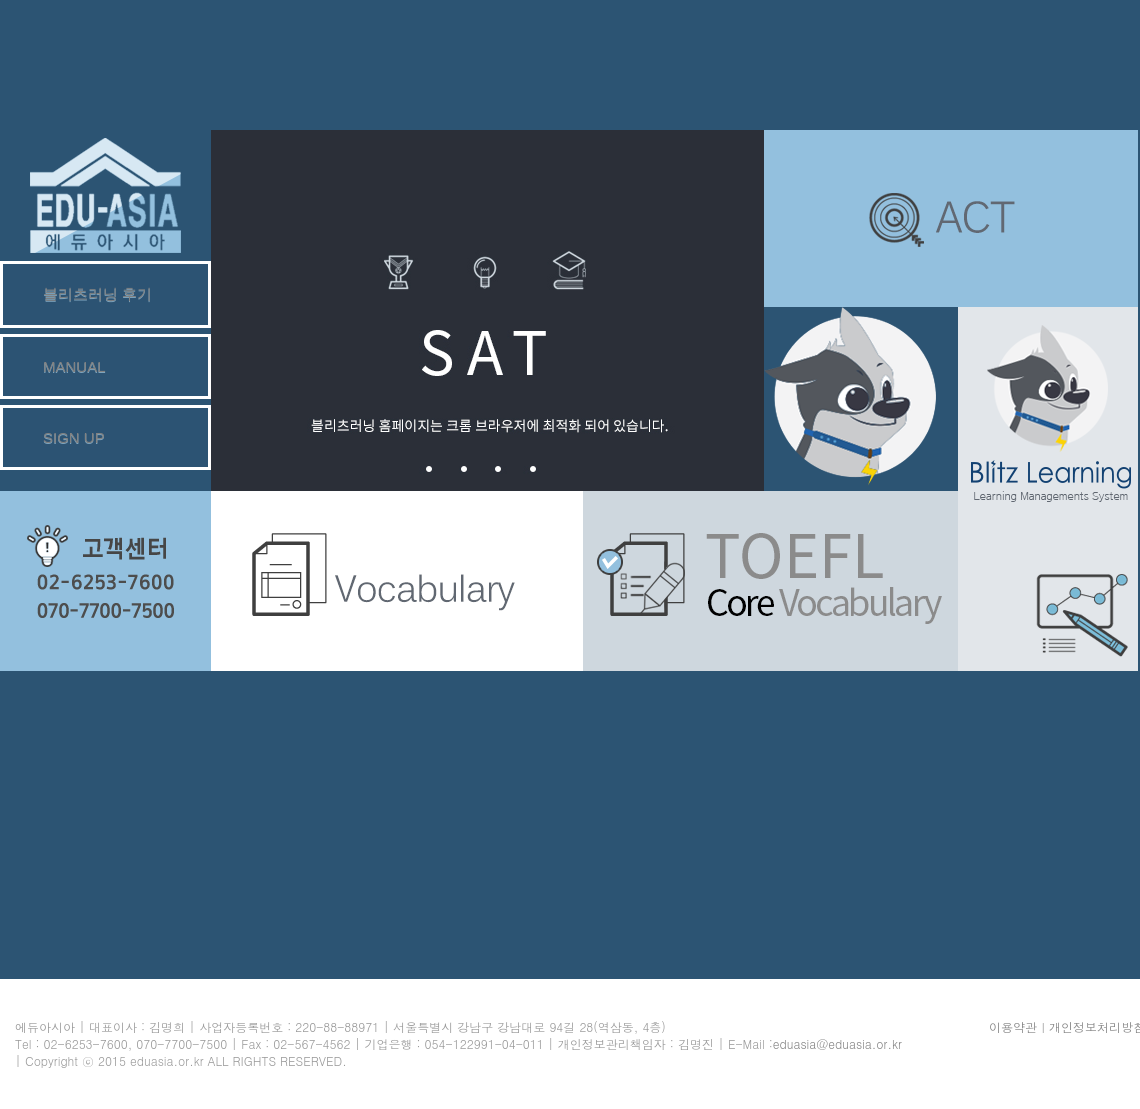  What do you see at coordinates (1013, 1026) in the screenshot?
I see `이용약관` at bounding box center [1013, 1026].